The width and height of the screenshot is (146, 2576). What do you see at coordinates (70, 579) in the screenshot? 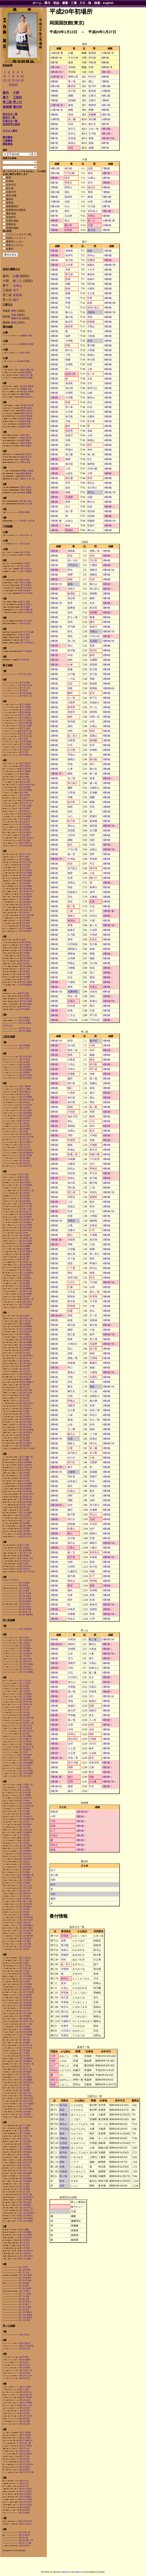
I see `青狼` at bounding box center [70, 579].